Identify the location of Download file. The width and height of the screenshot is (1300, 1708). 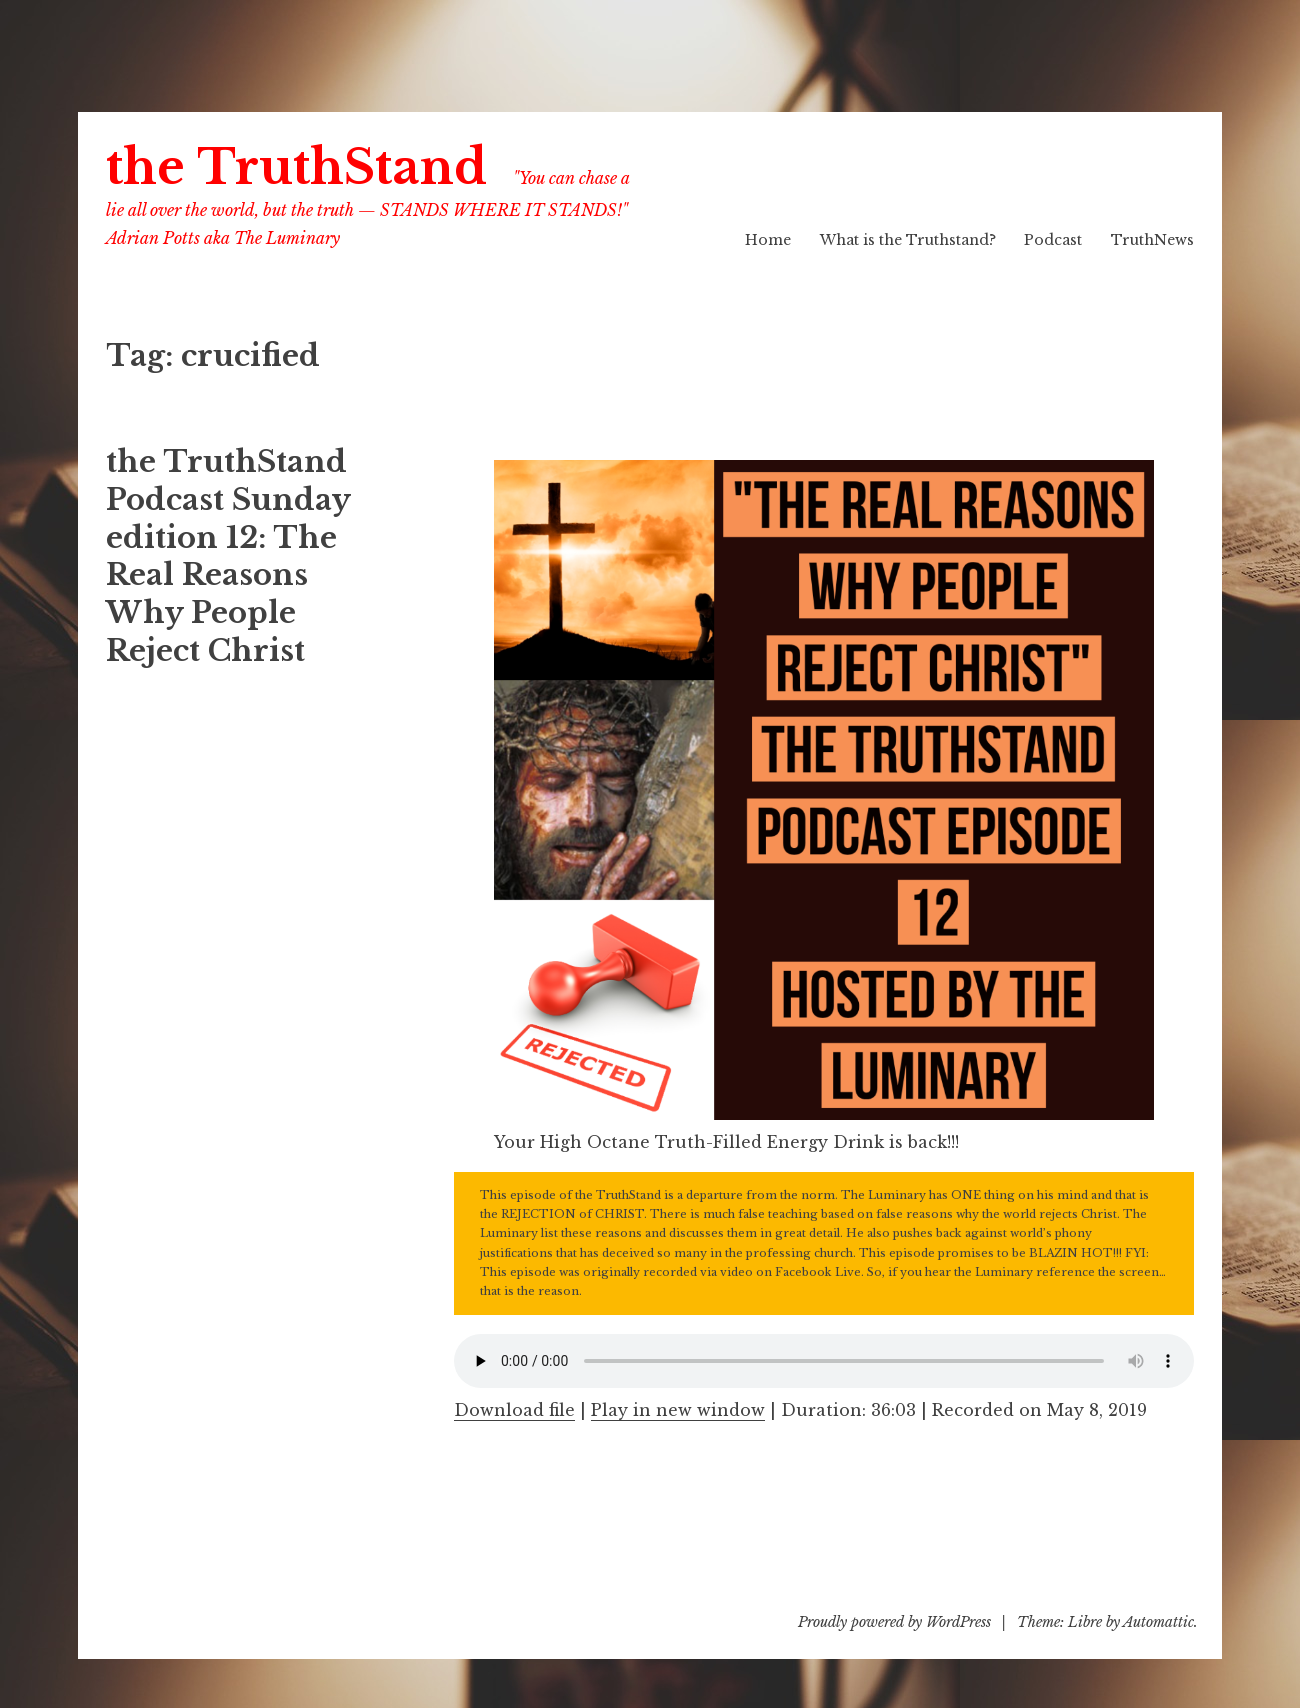
(514, 1410).